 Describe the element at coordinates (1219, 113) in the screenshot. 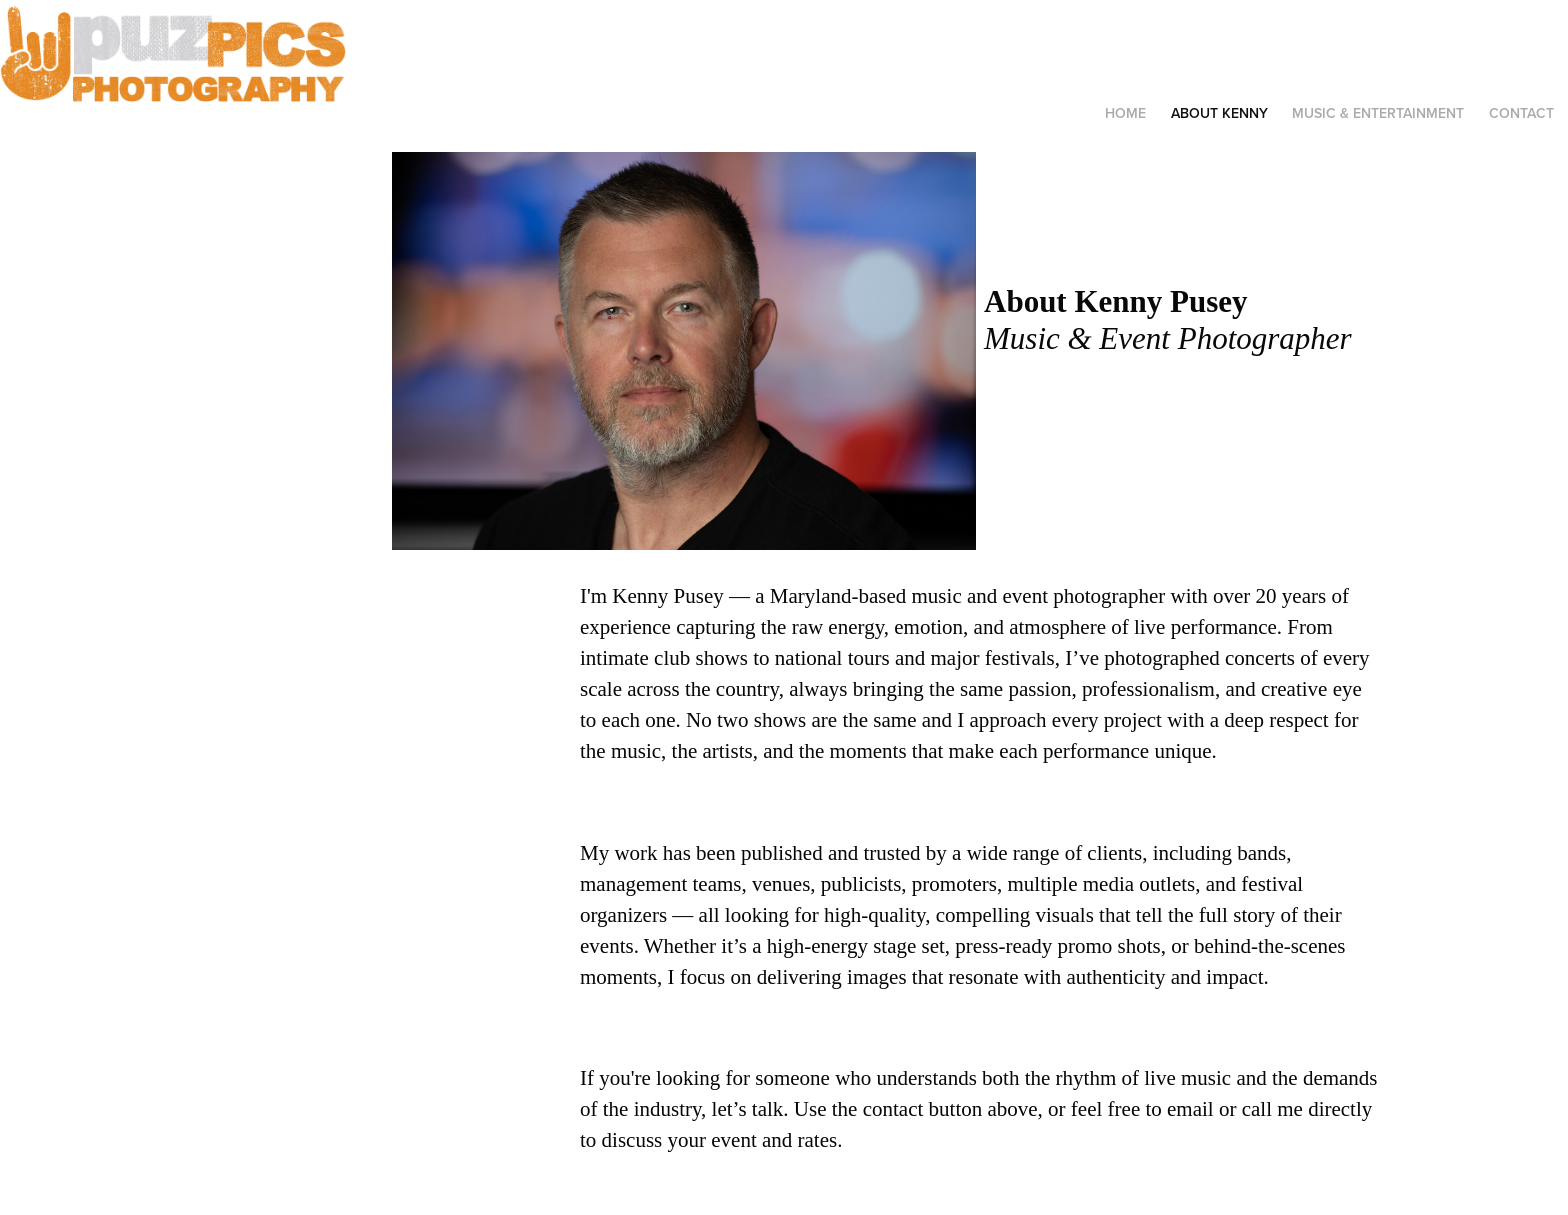

I see `ABOUT KENNY` at that location.